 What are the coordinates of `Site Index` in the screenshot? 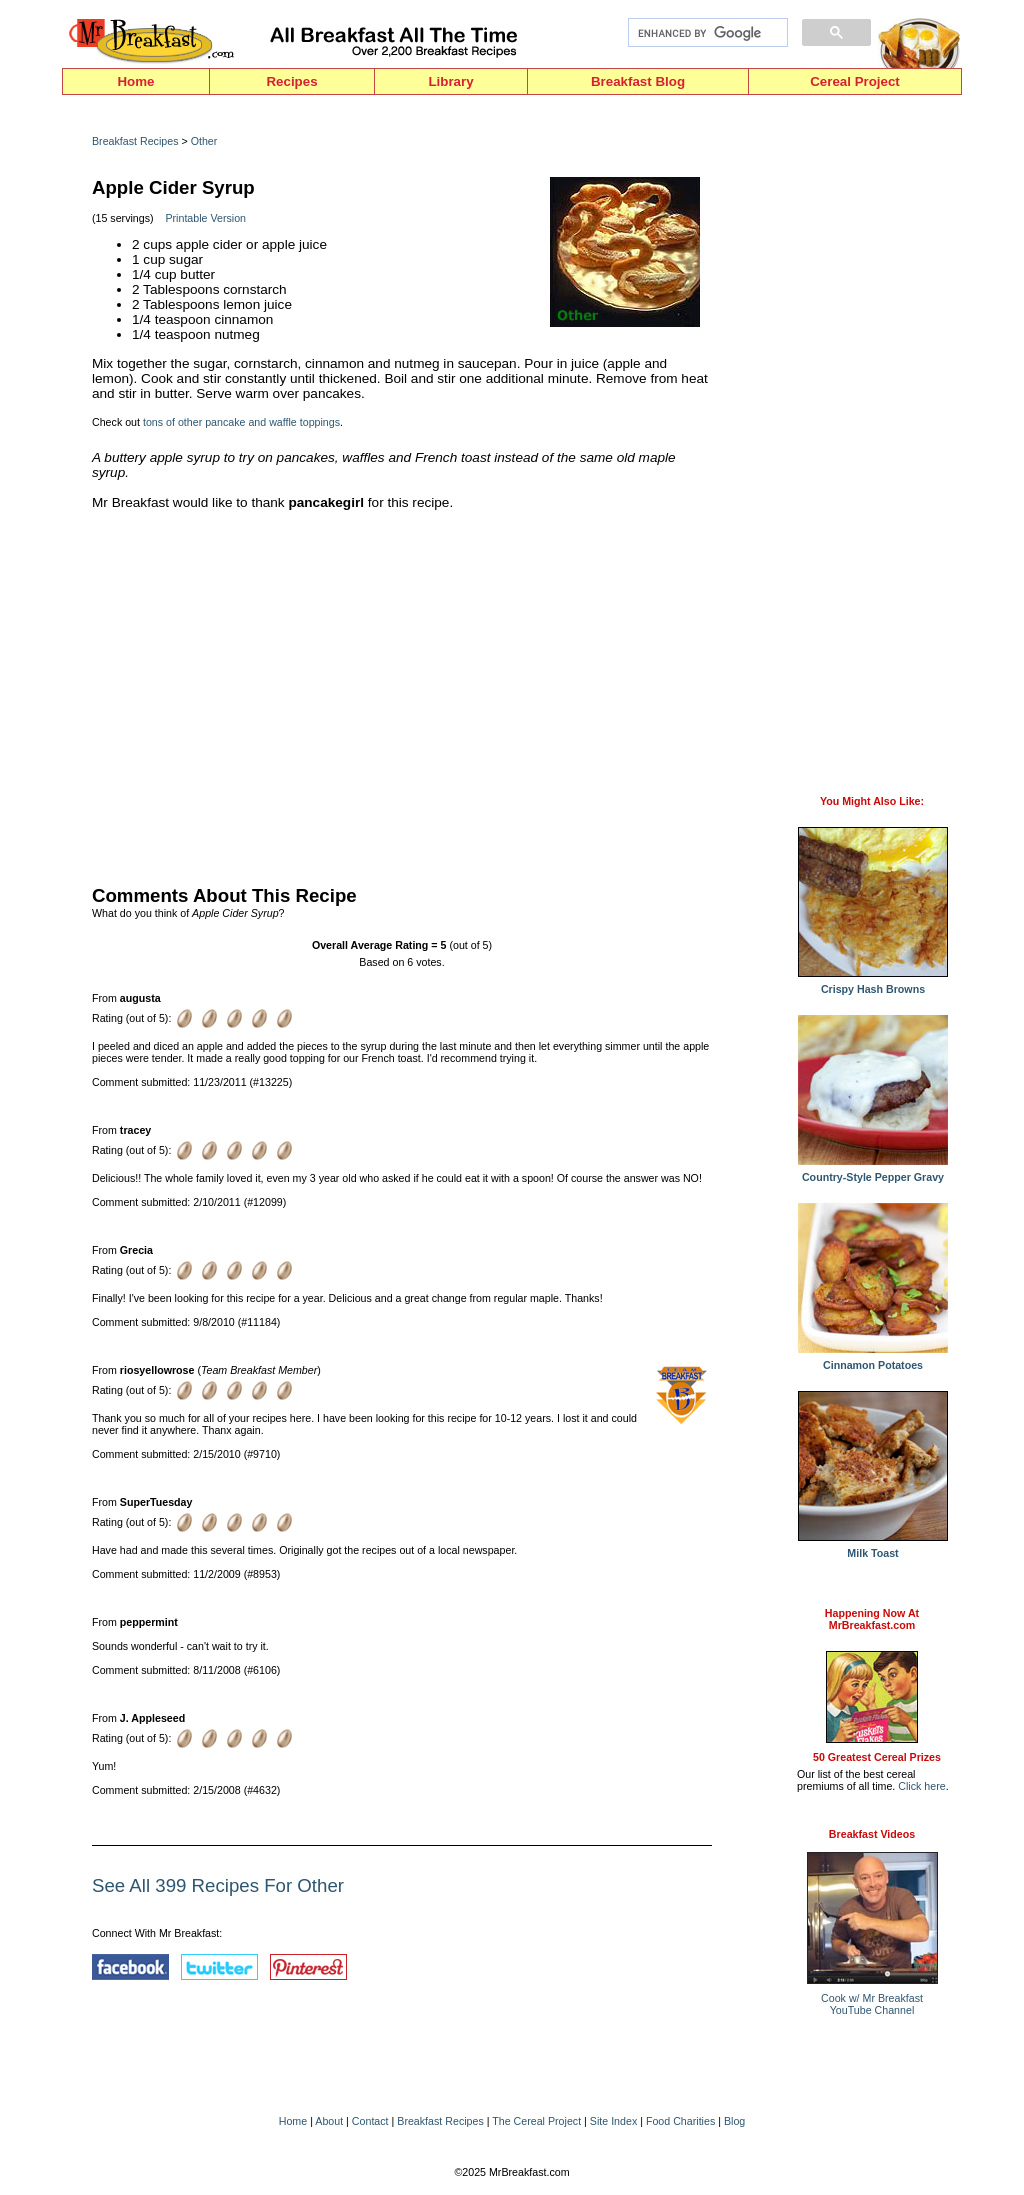 It's located at (613, 2121).